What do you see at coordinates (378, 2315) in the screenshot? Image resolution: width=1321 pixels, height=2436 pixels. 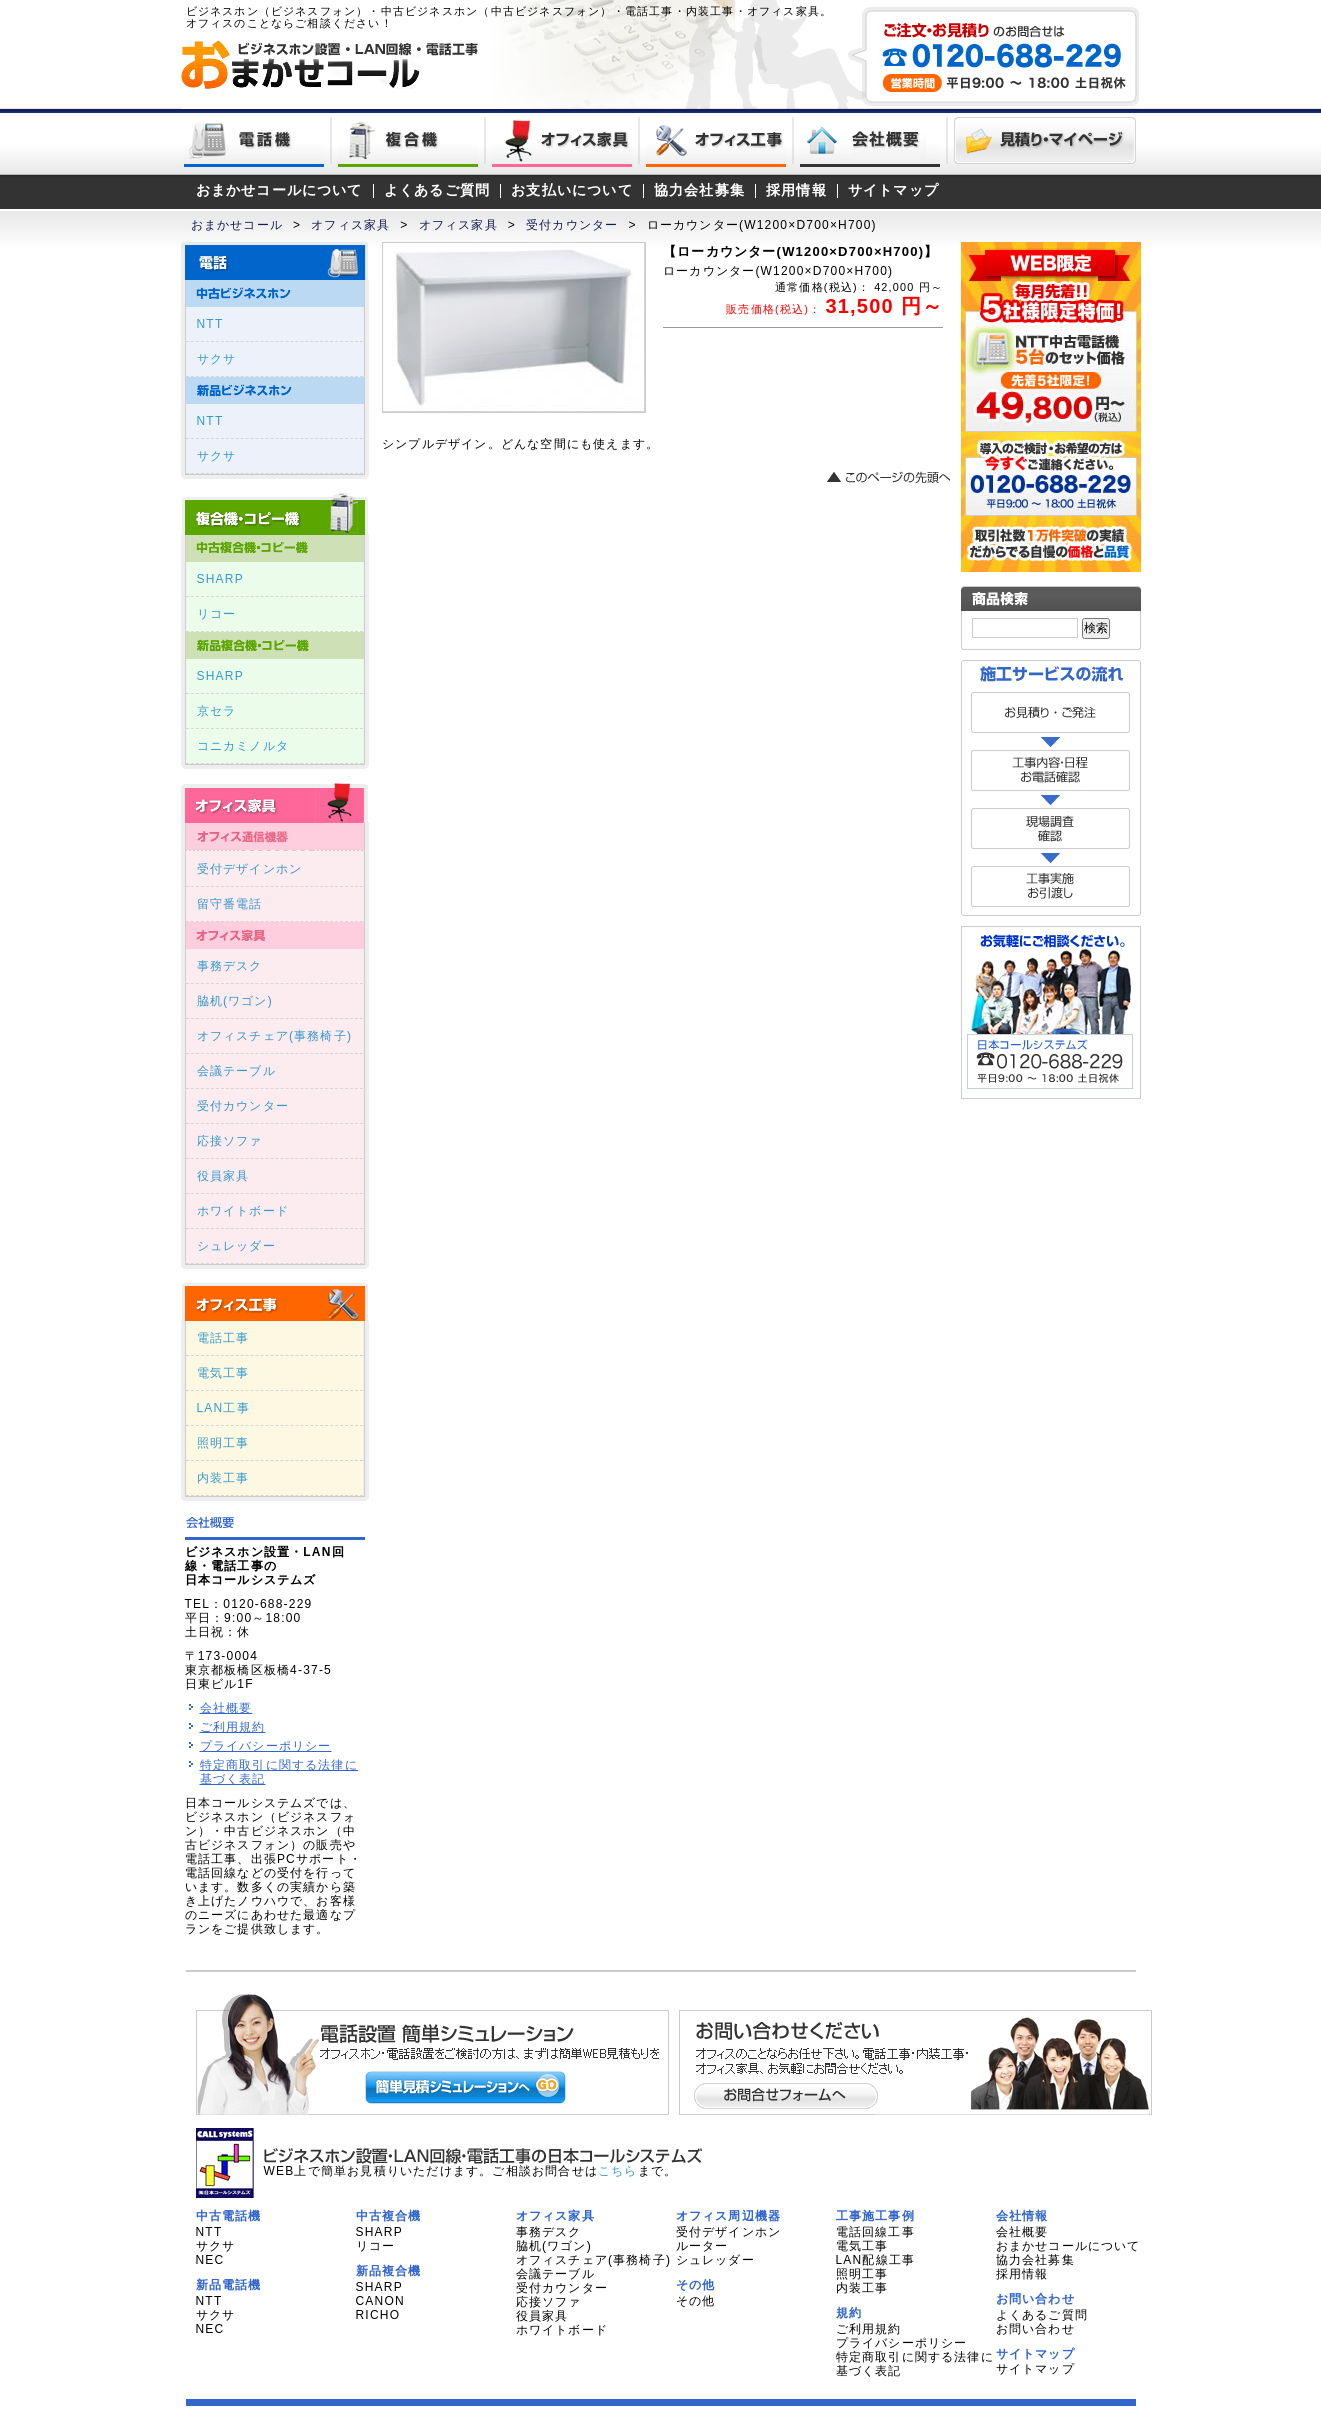 I see `RICHO` at bounding box center [378, 2315].